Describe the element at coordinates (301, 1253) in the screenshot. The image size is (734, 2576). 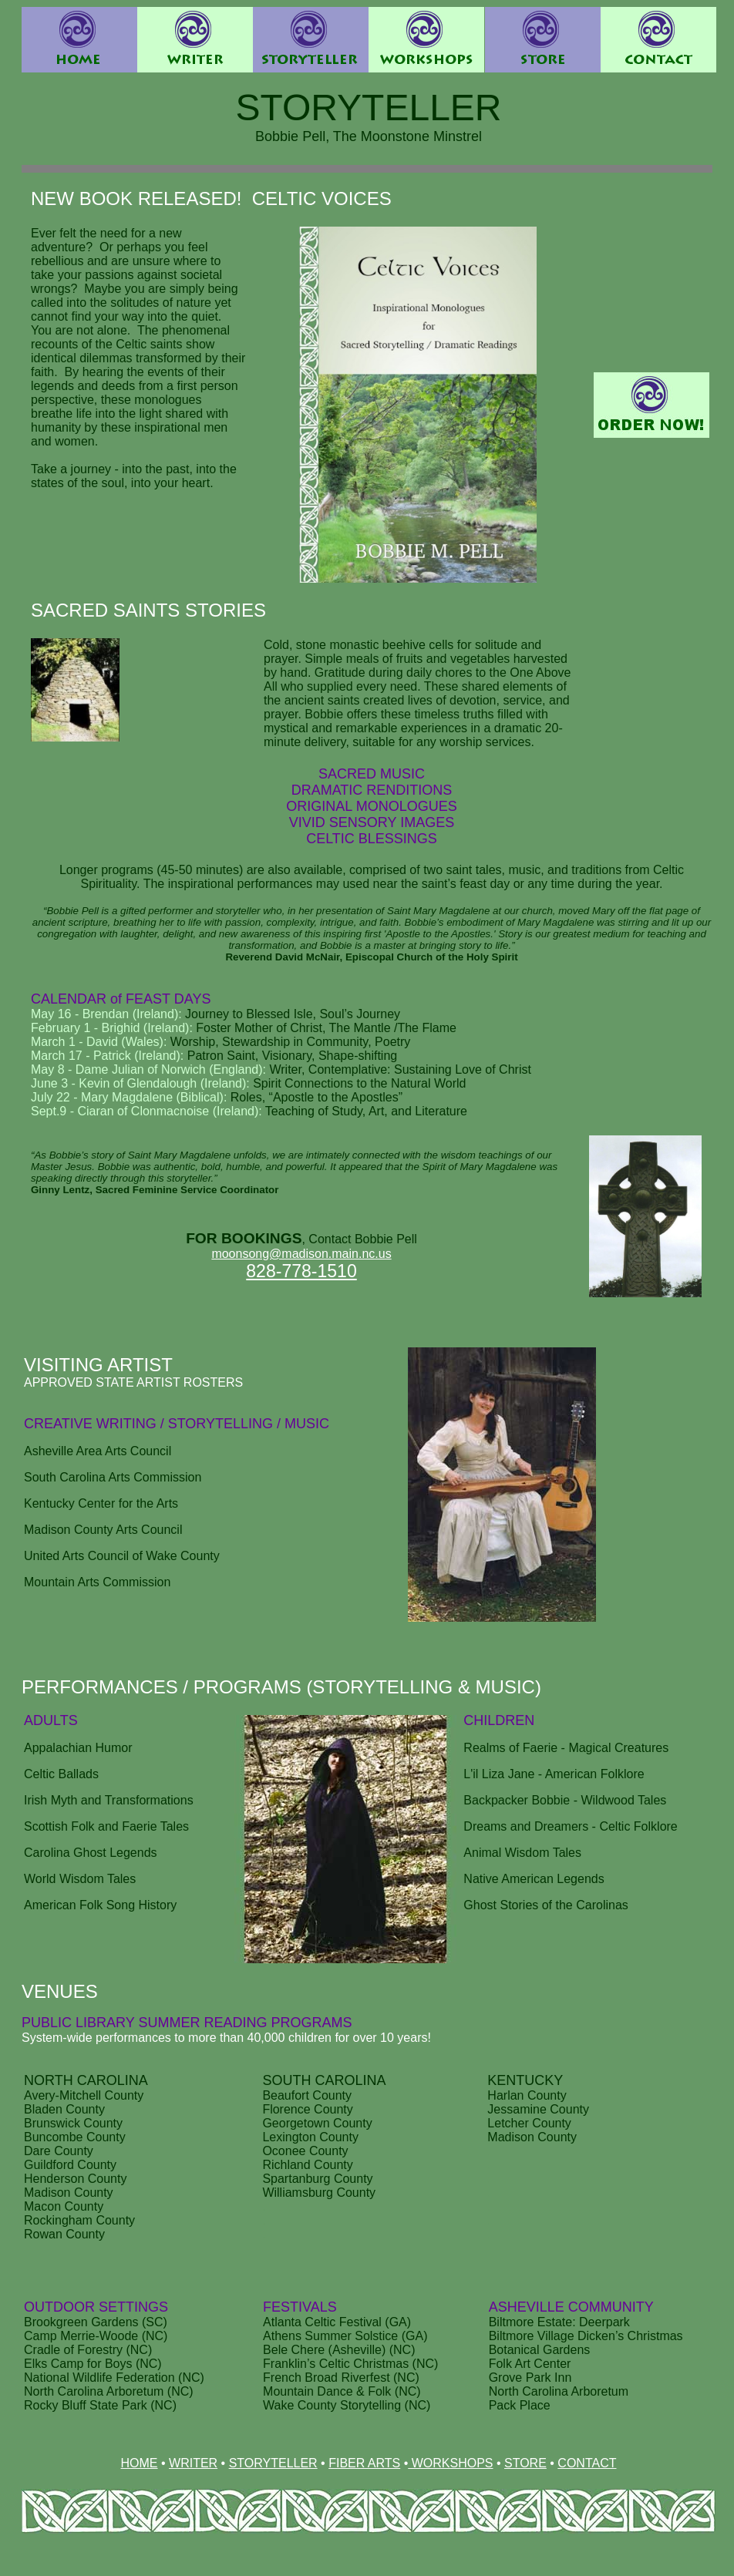
I see `moonsong@madison.main.nc.us` at that location.